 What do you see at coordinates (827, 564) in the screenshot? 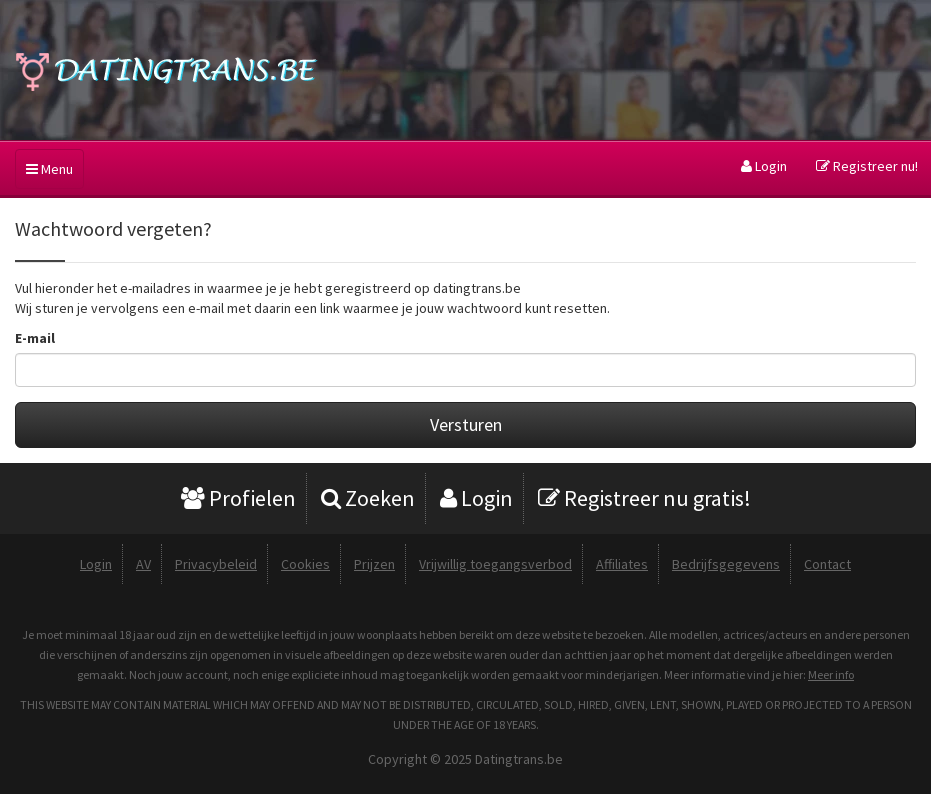
I see `Contact` at bounding box center [827, 564].